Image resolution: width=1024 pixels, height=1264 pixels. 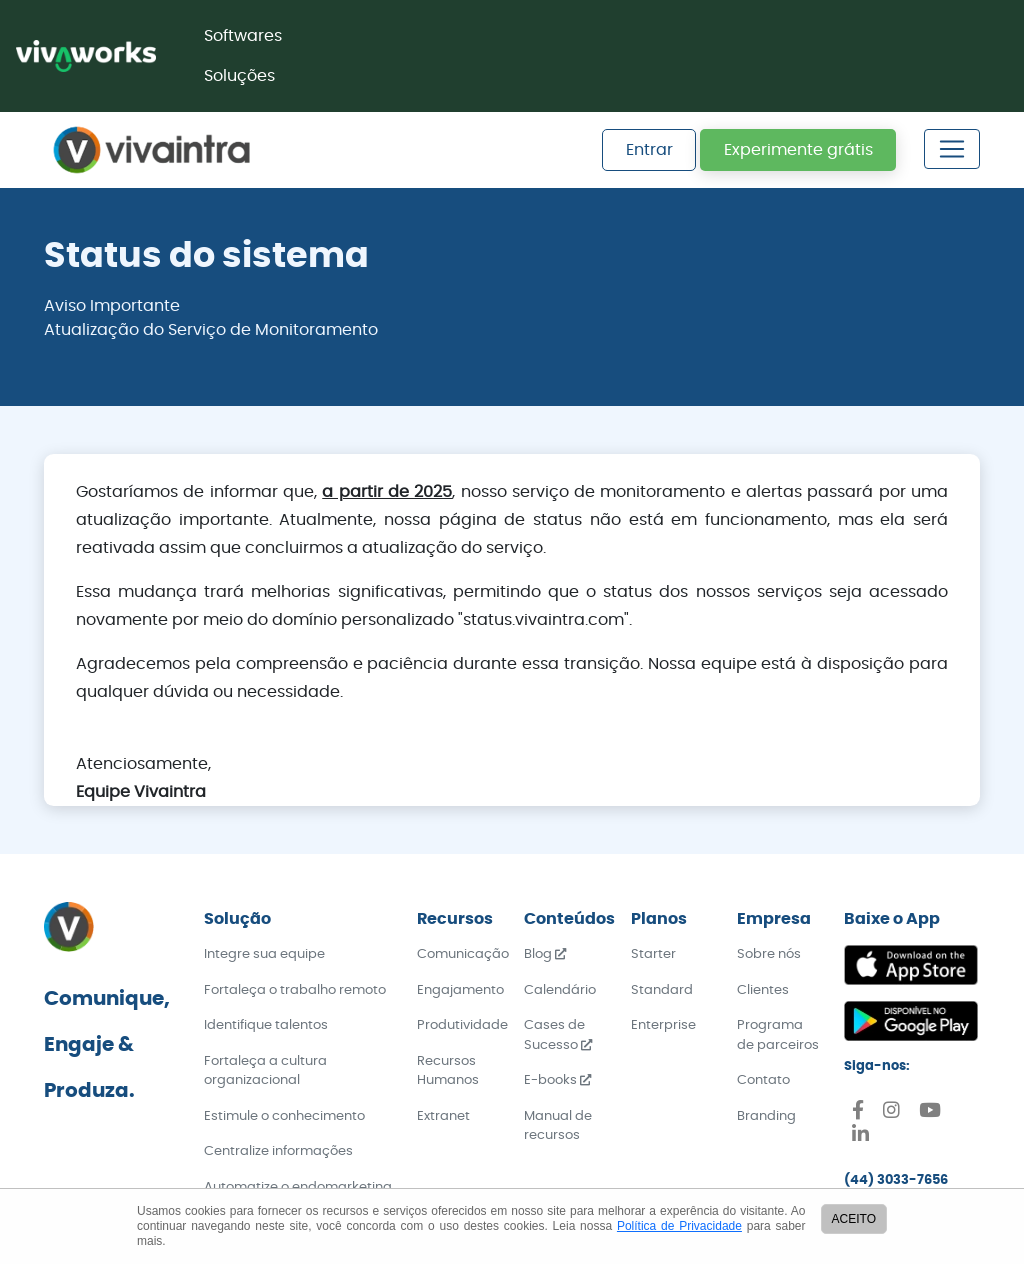 What do you see at coordinates (557, 1080) in the screenshot?
I see `E-books` at bounding box center [557, 1080].